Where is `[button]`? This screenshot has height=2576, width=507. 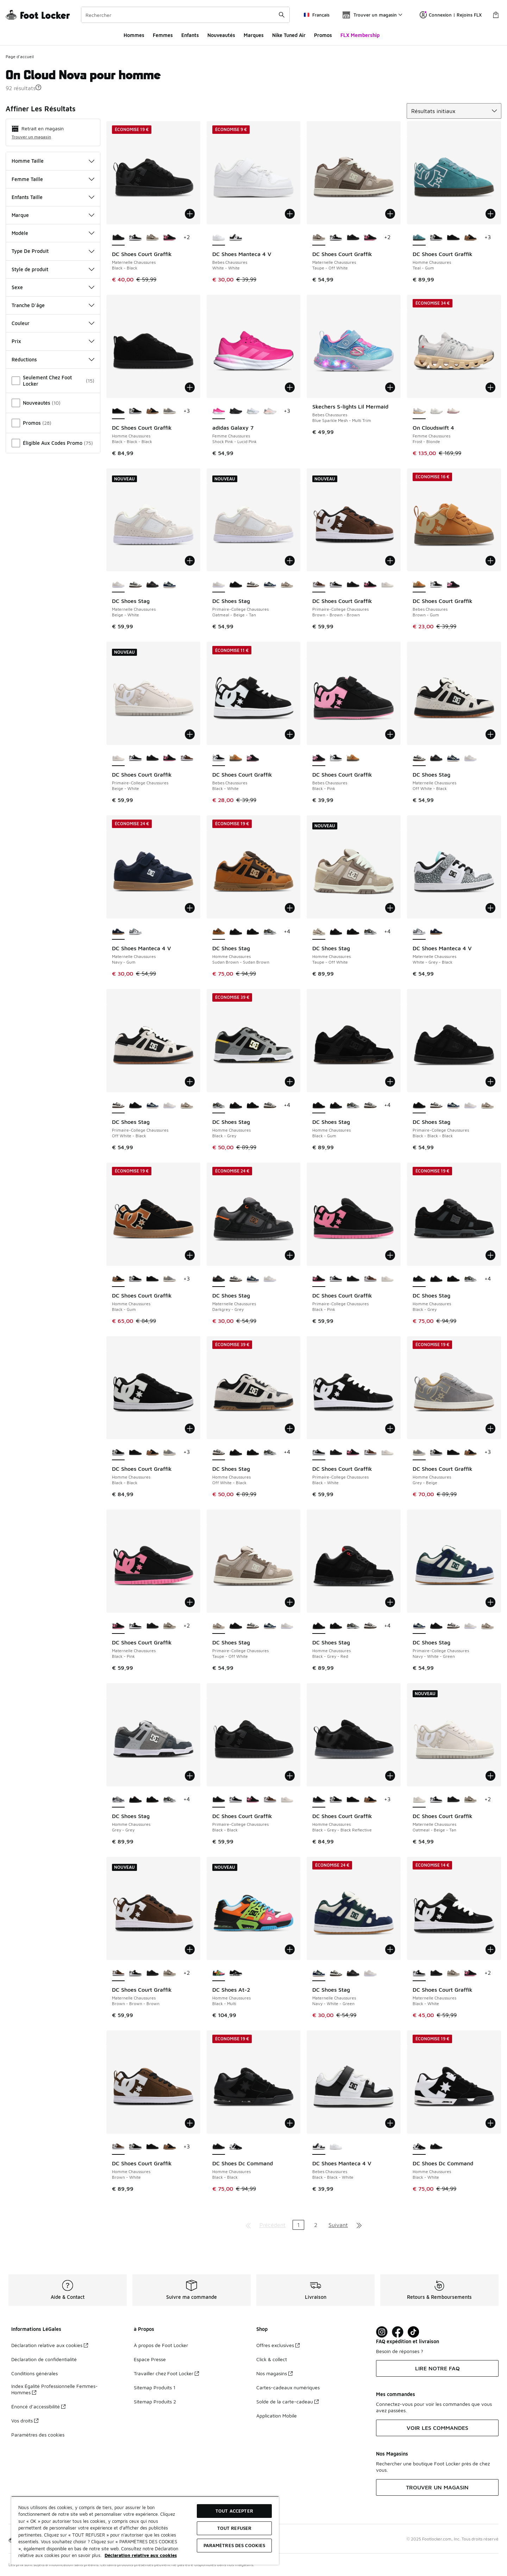
[button] is located at coordinates (38, 87).